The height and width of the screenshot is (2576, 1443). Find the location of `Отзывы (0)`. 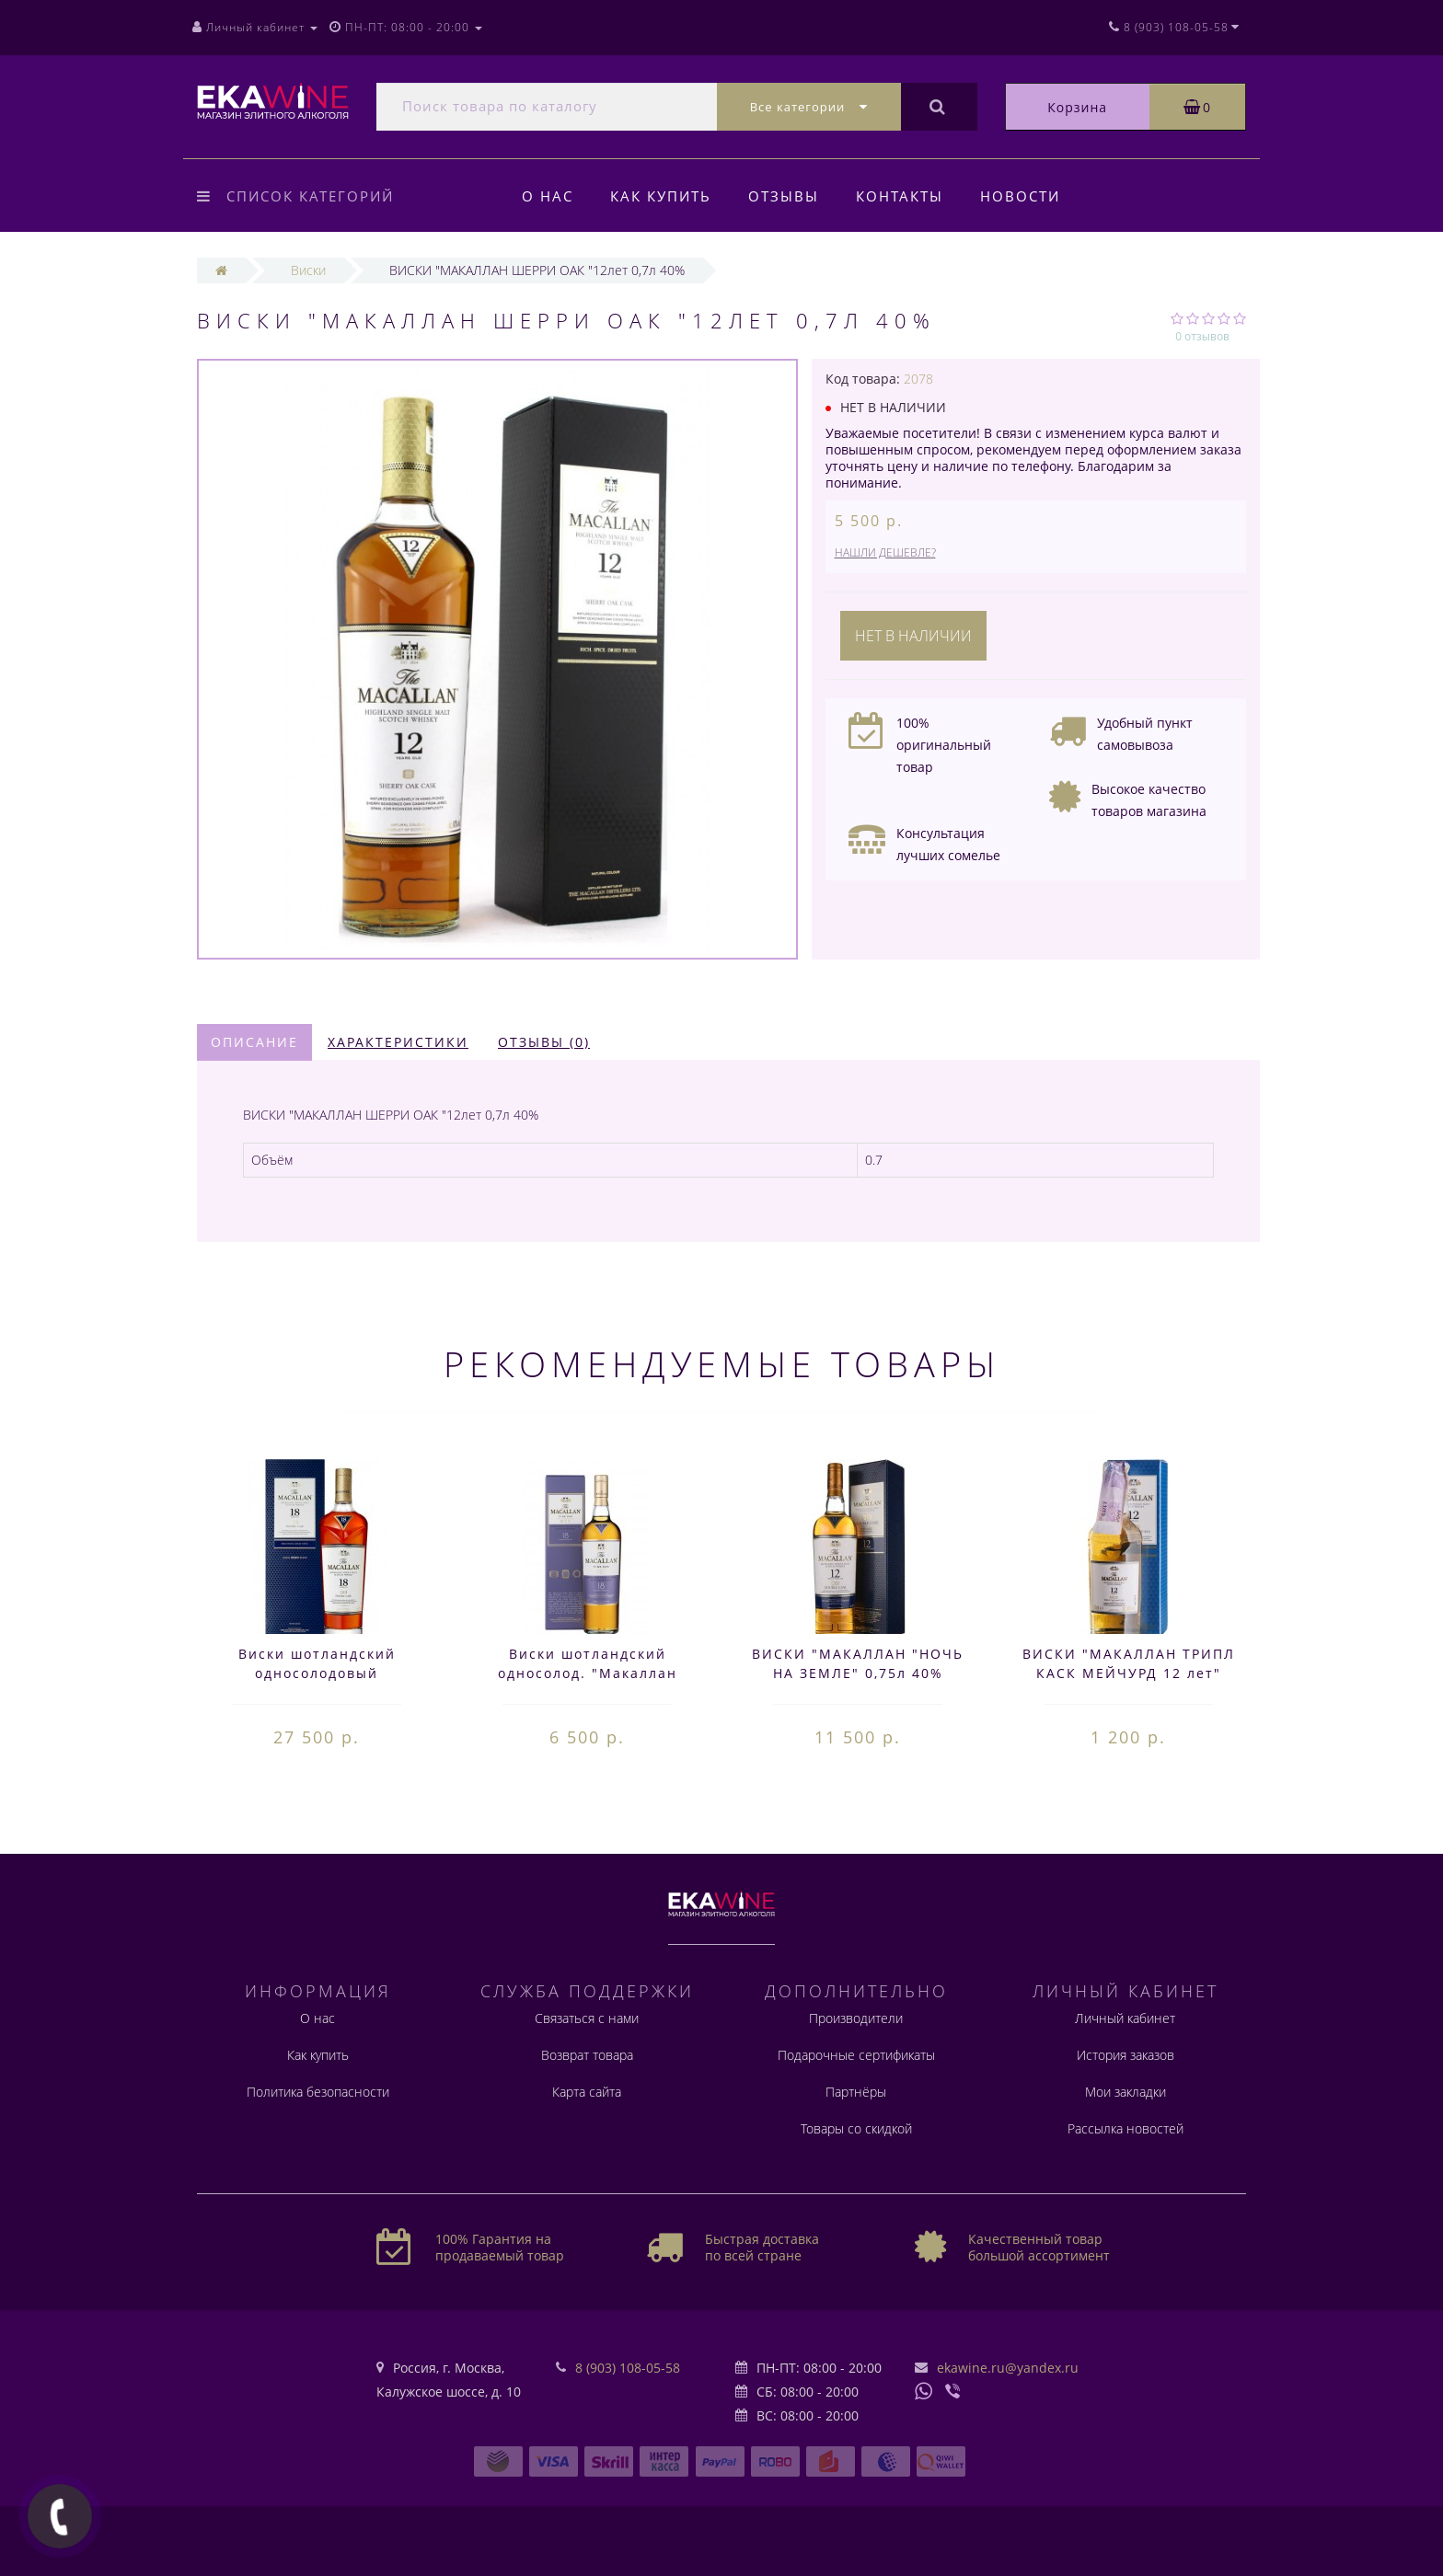

Отзывы (0) is located at coordinates (544, 1042).